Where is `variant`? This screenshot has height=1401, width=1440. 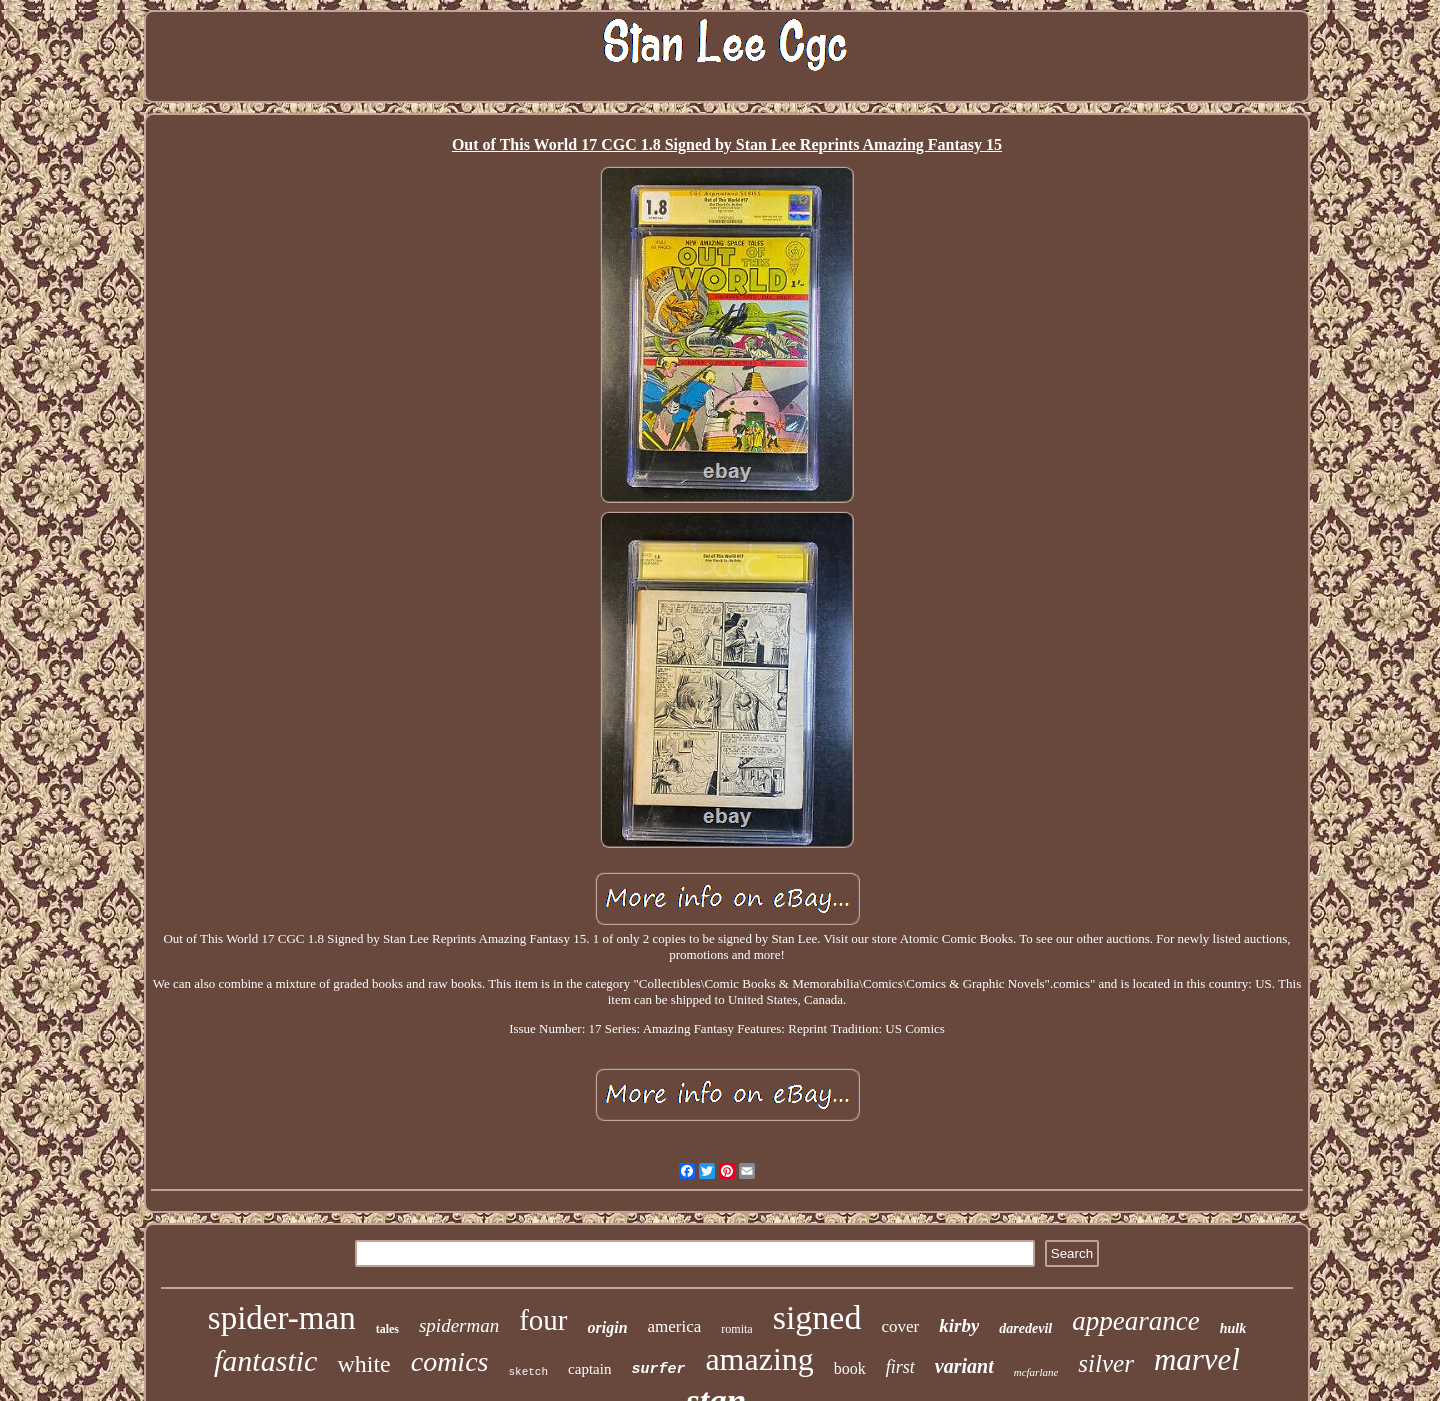 variant is located at coordinates (964, 1366).